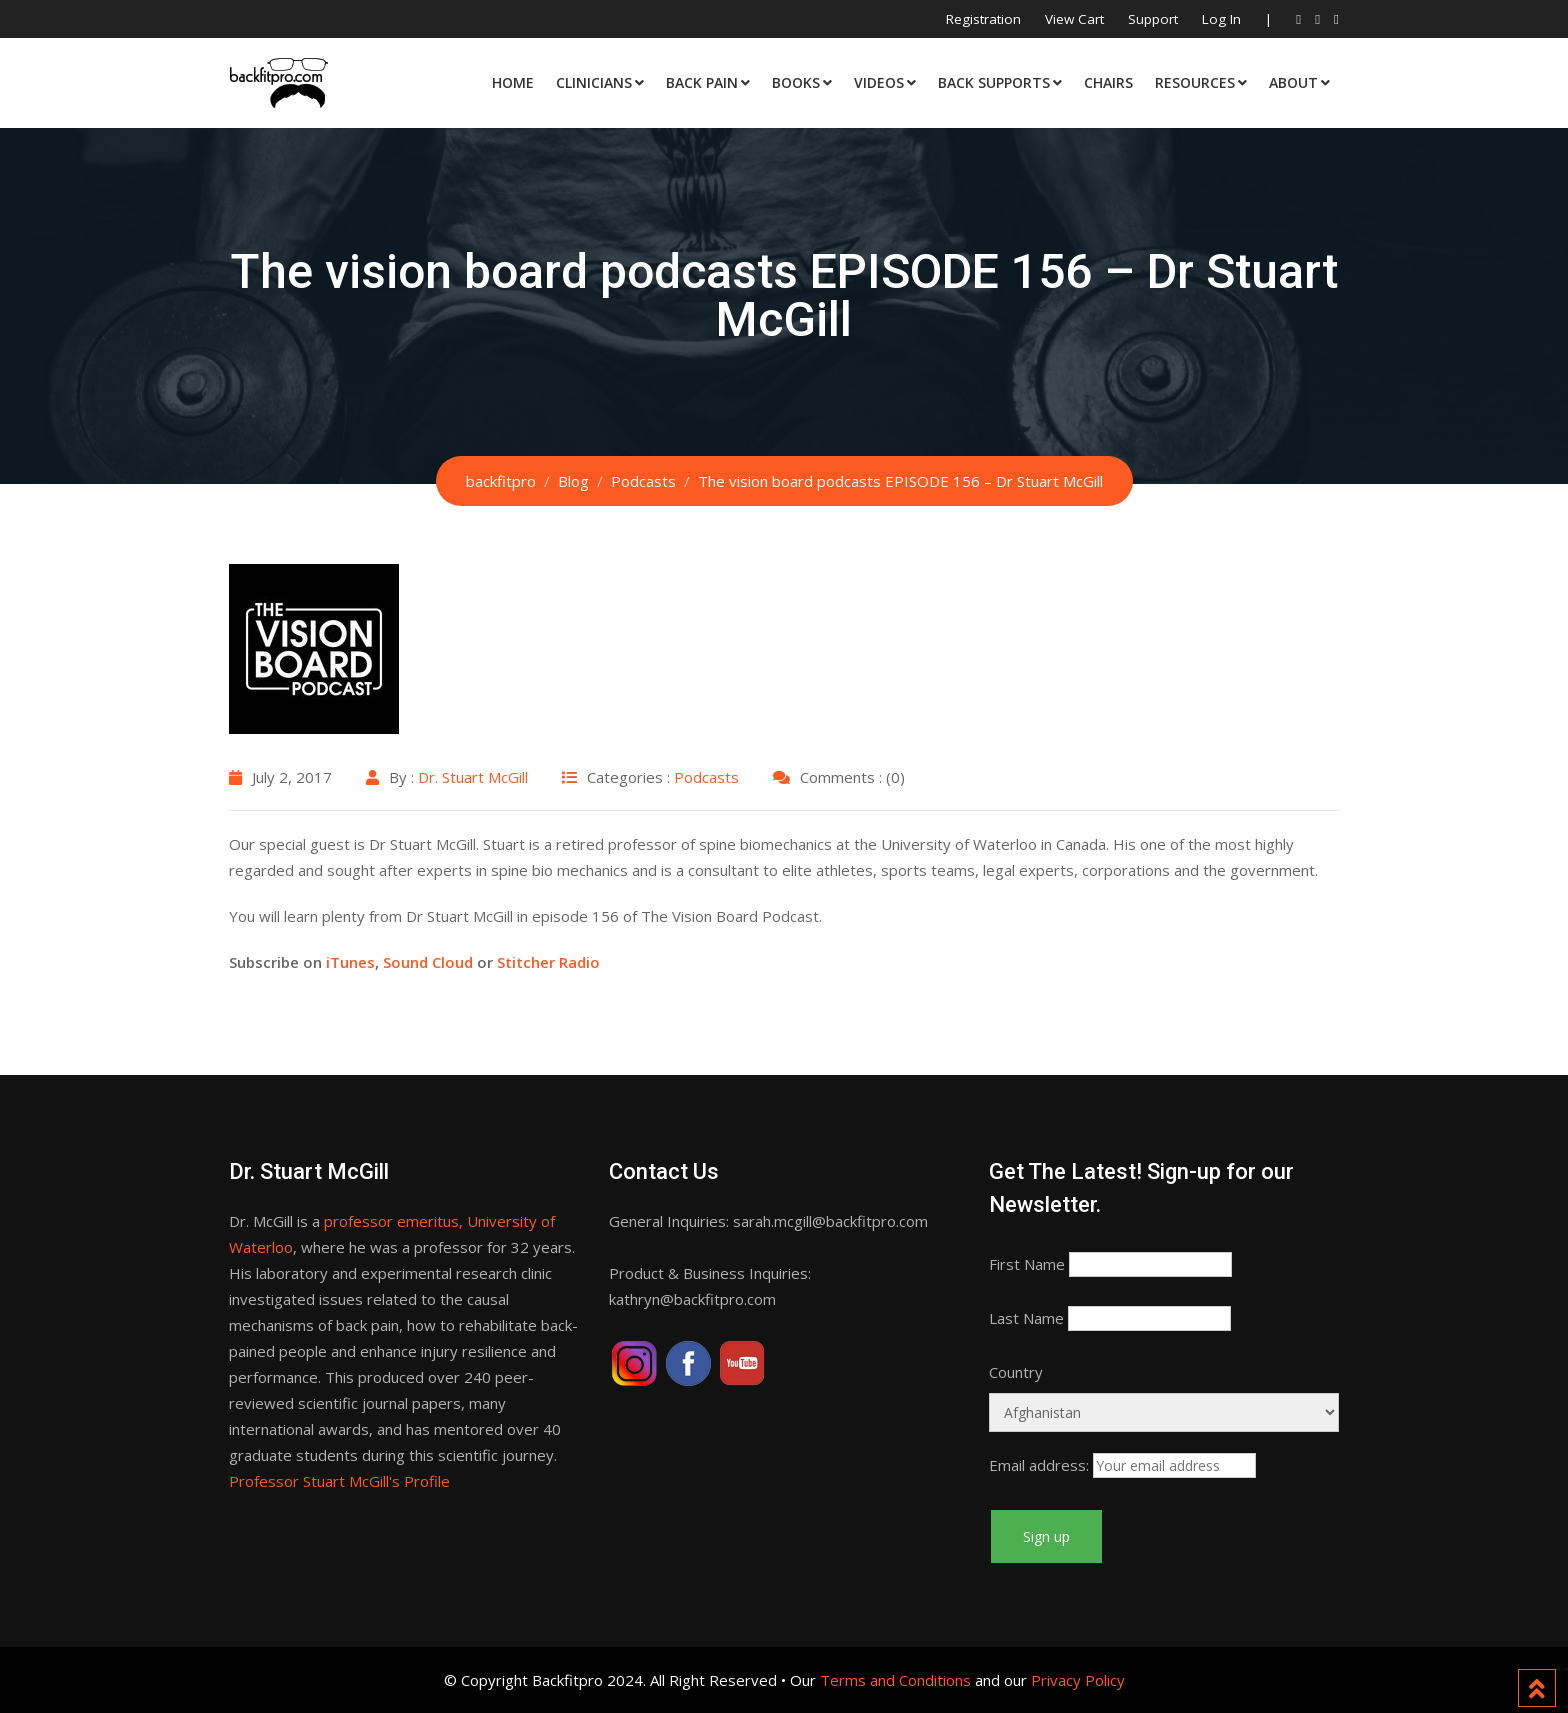 The image size is (1568, 1713). I want to click on Books, so click(796, 82).